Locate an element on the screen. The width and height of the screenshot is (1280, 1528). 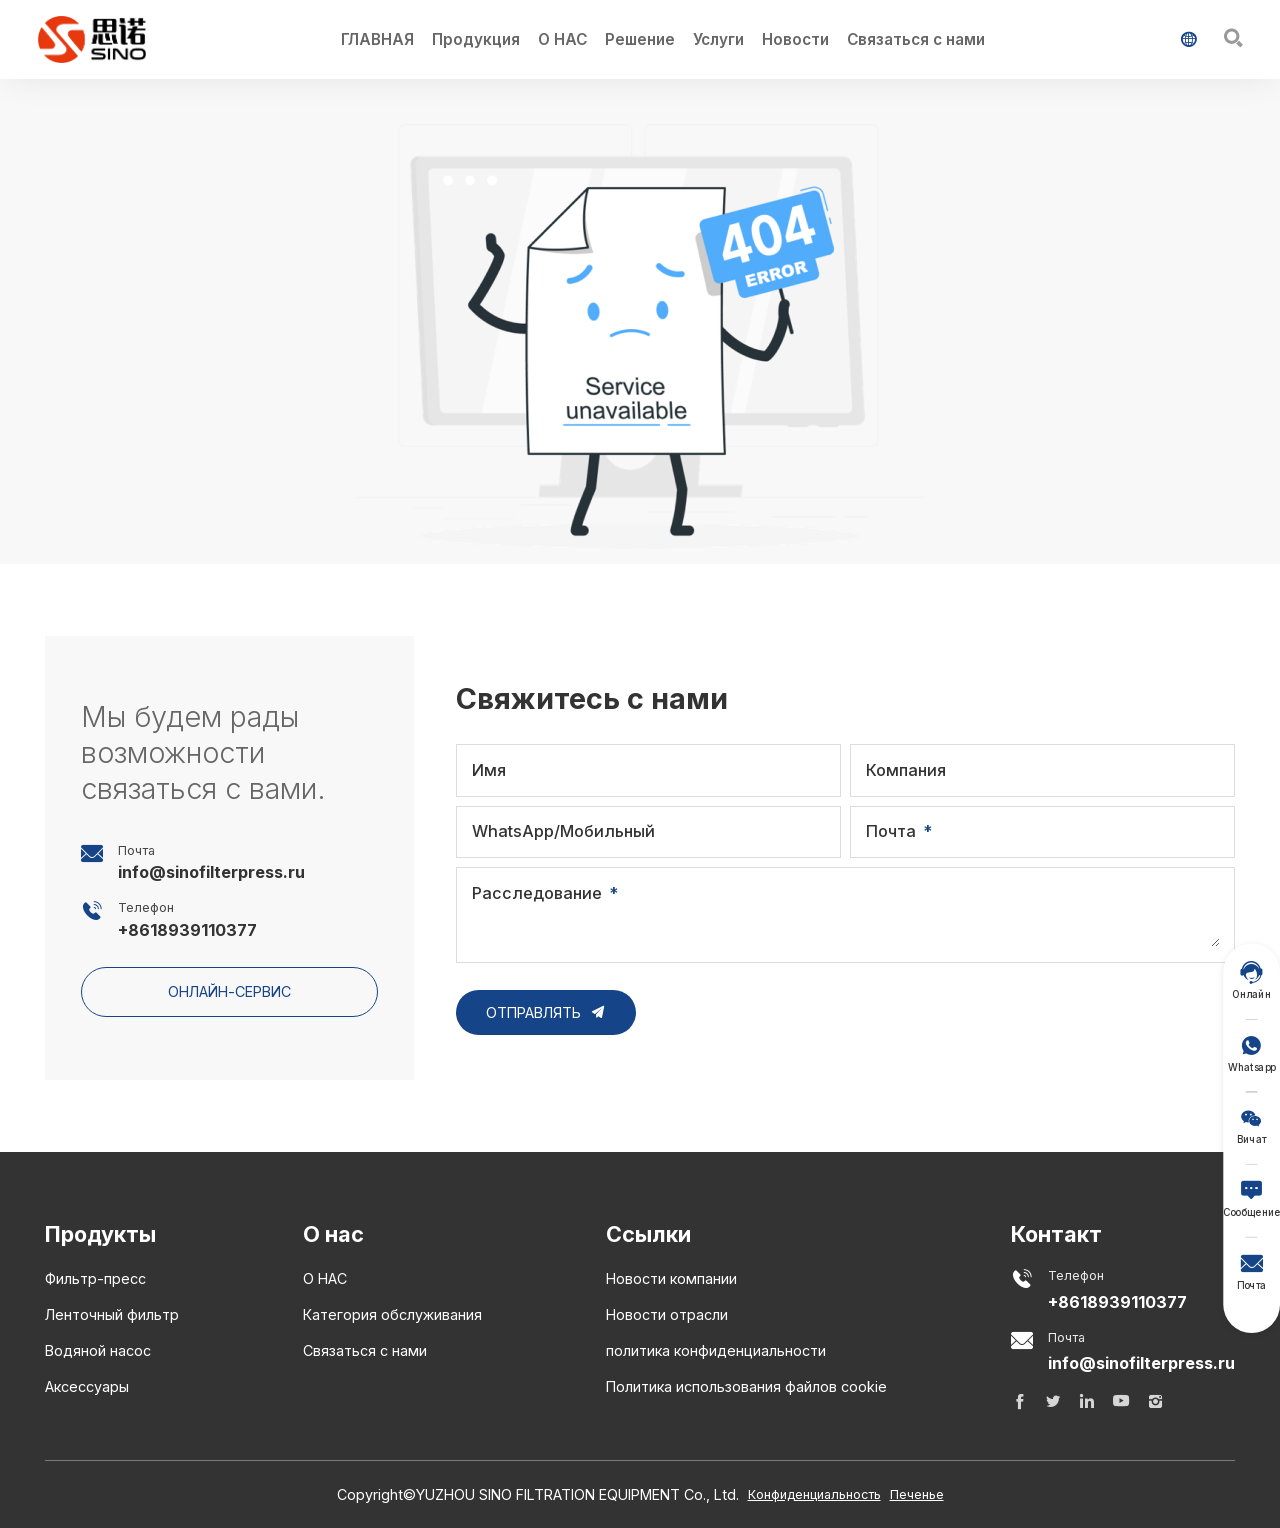
Фильтр-пресс is located at coordinates (95, 1278).